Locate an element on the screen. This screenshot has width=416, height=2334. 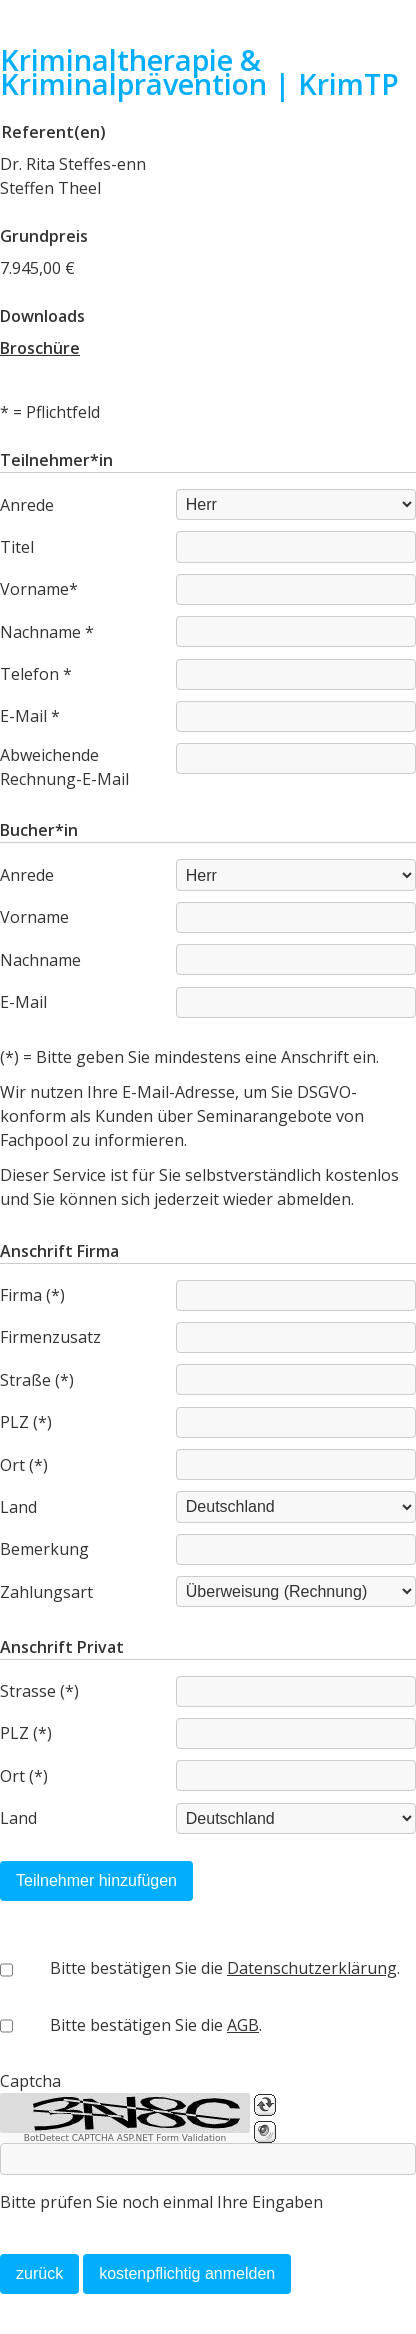
Strasse (*) is located at coordinates (39, 1691).